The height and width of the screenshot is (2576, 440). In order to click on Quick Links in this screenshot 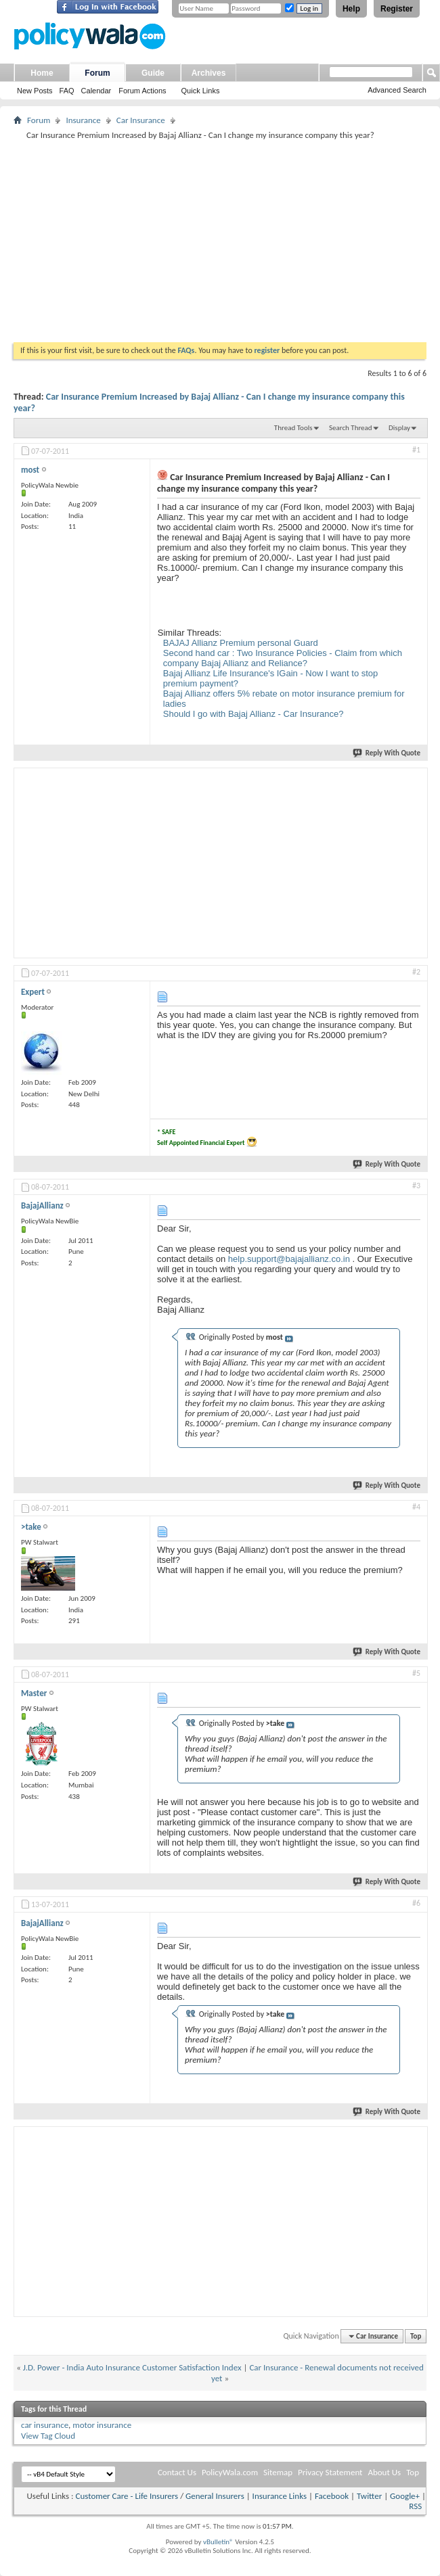, I will do `click(200, 91)`.